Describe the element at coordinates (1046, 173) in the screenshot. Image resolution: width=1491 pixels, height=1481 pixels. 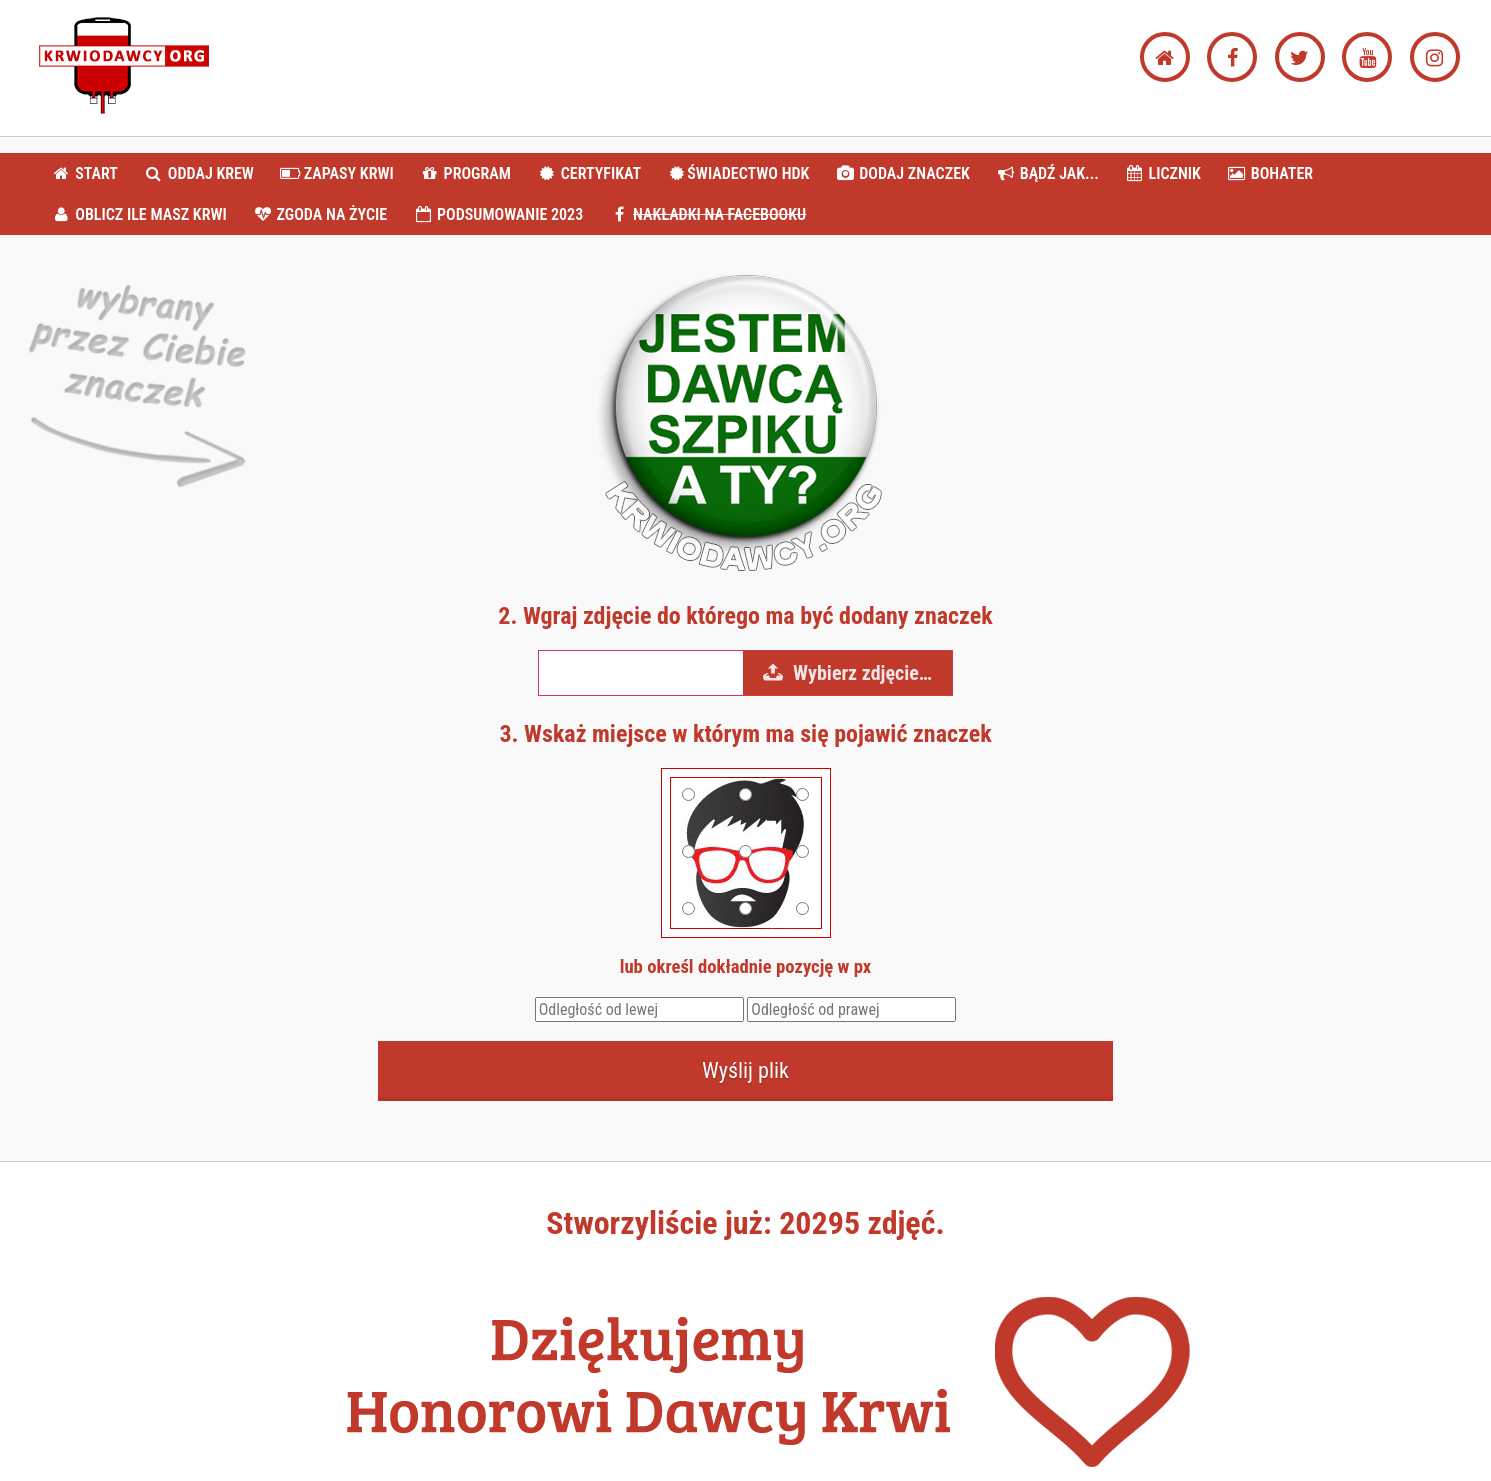
I see `BĄDŹ JAK...` at that location.